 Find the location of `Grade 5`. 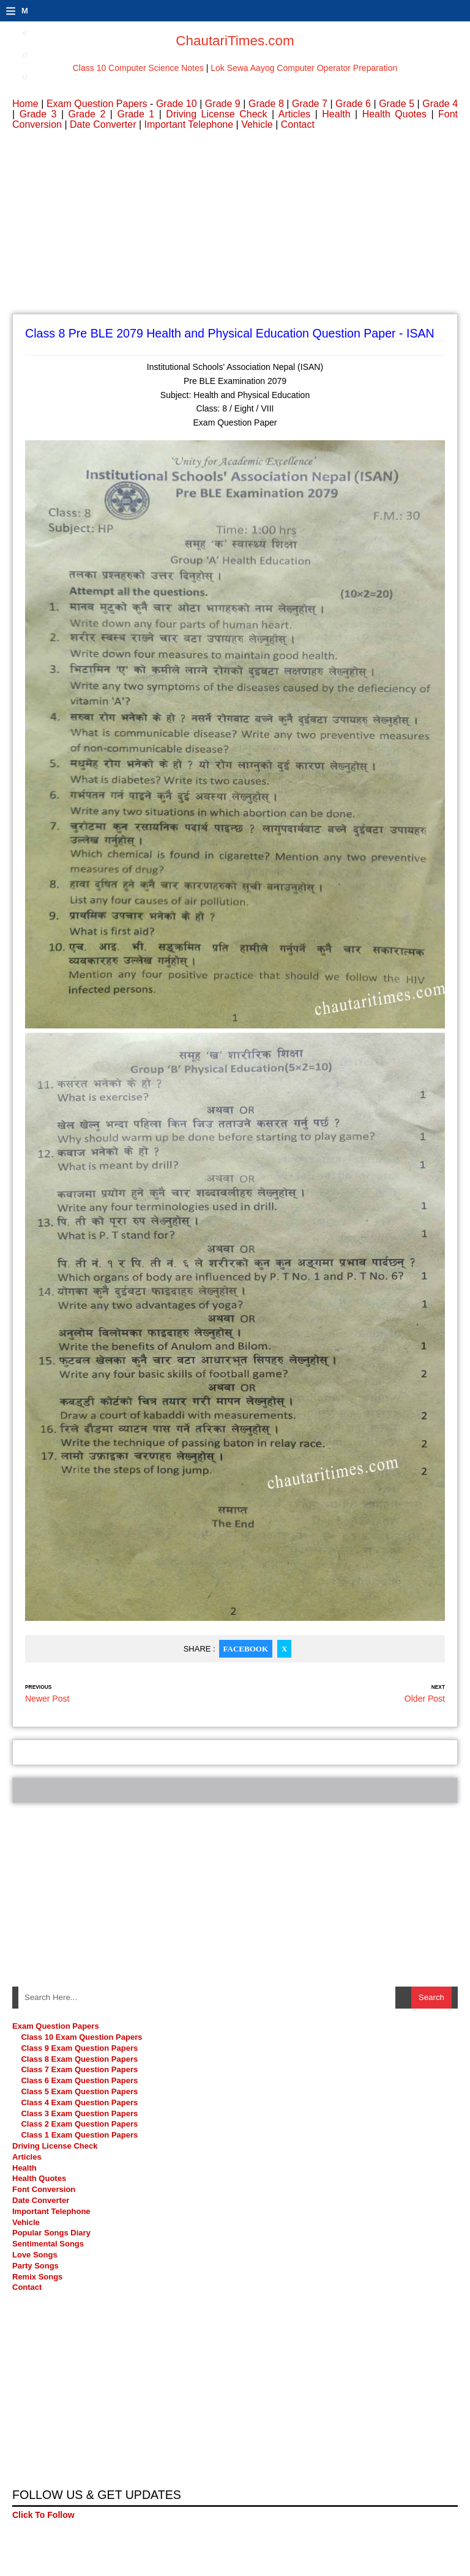

Grade 5 is located at coordinates (396, 103).